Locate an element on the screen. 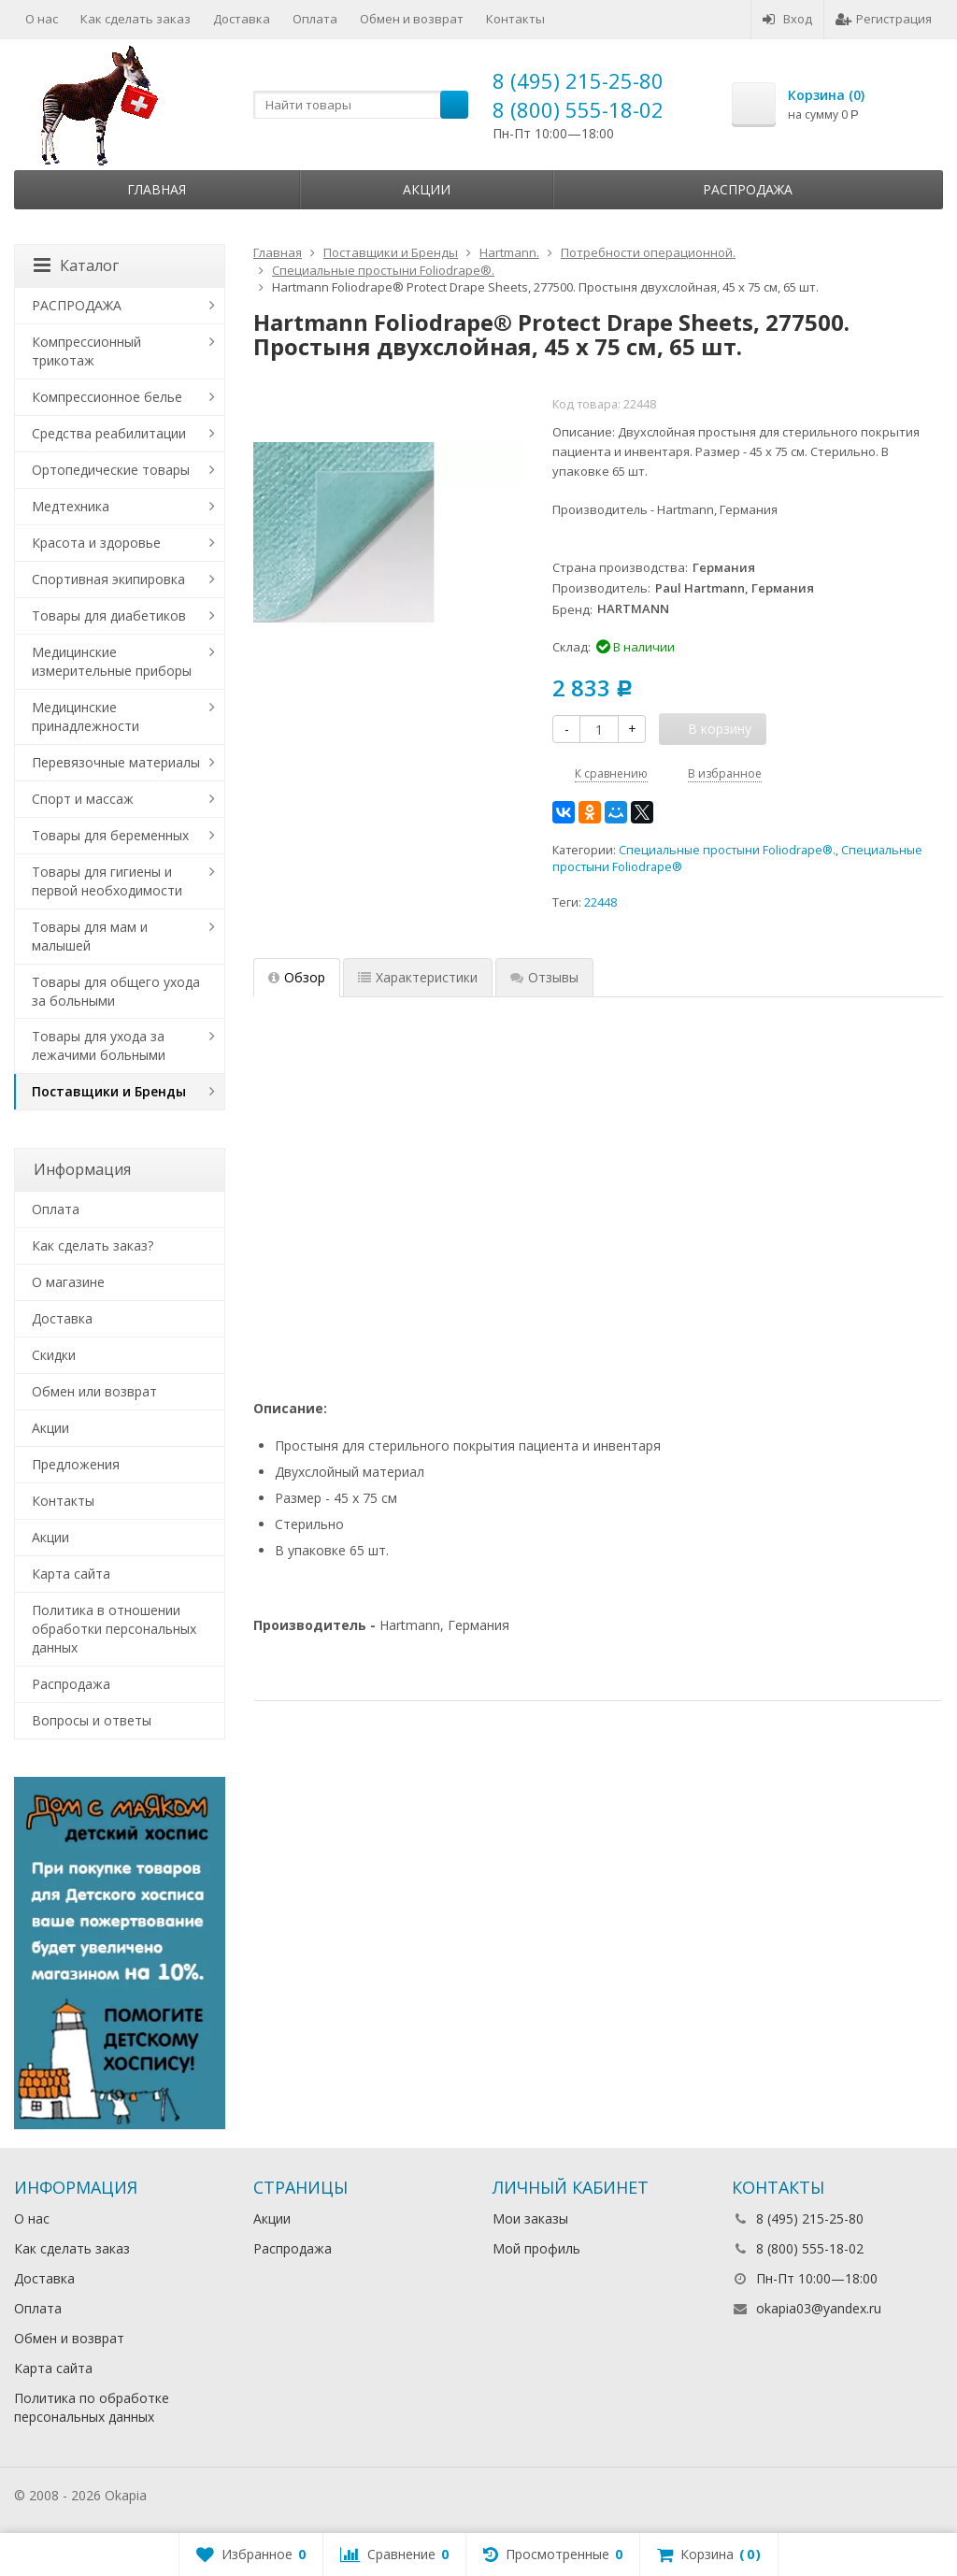 The image size is (957, 2576). Главная is located at coordinates (156, 189).